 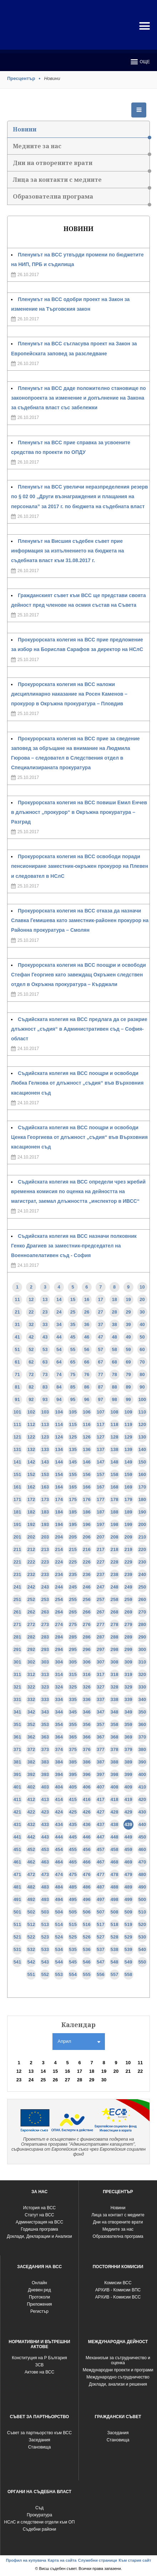 I want to click on 412, so click(x=31, y=1799).